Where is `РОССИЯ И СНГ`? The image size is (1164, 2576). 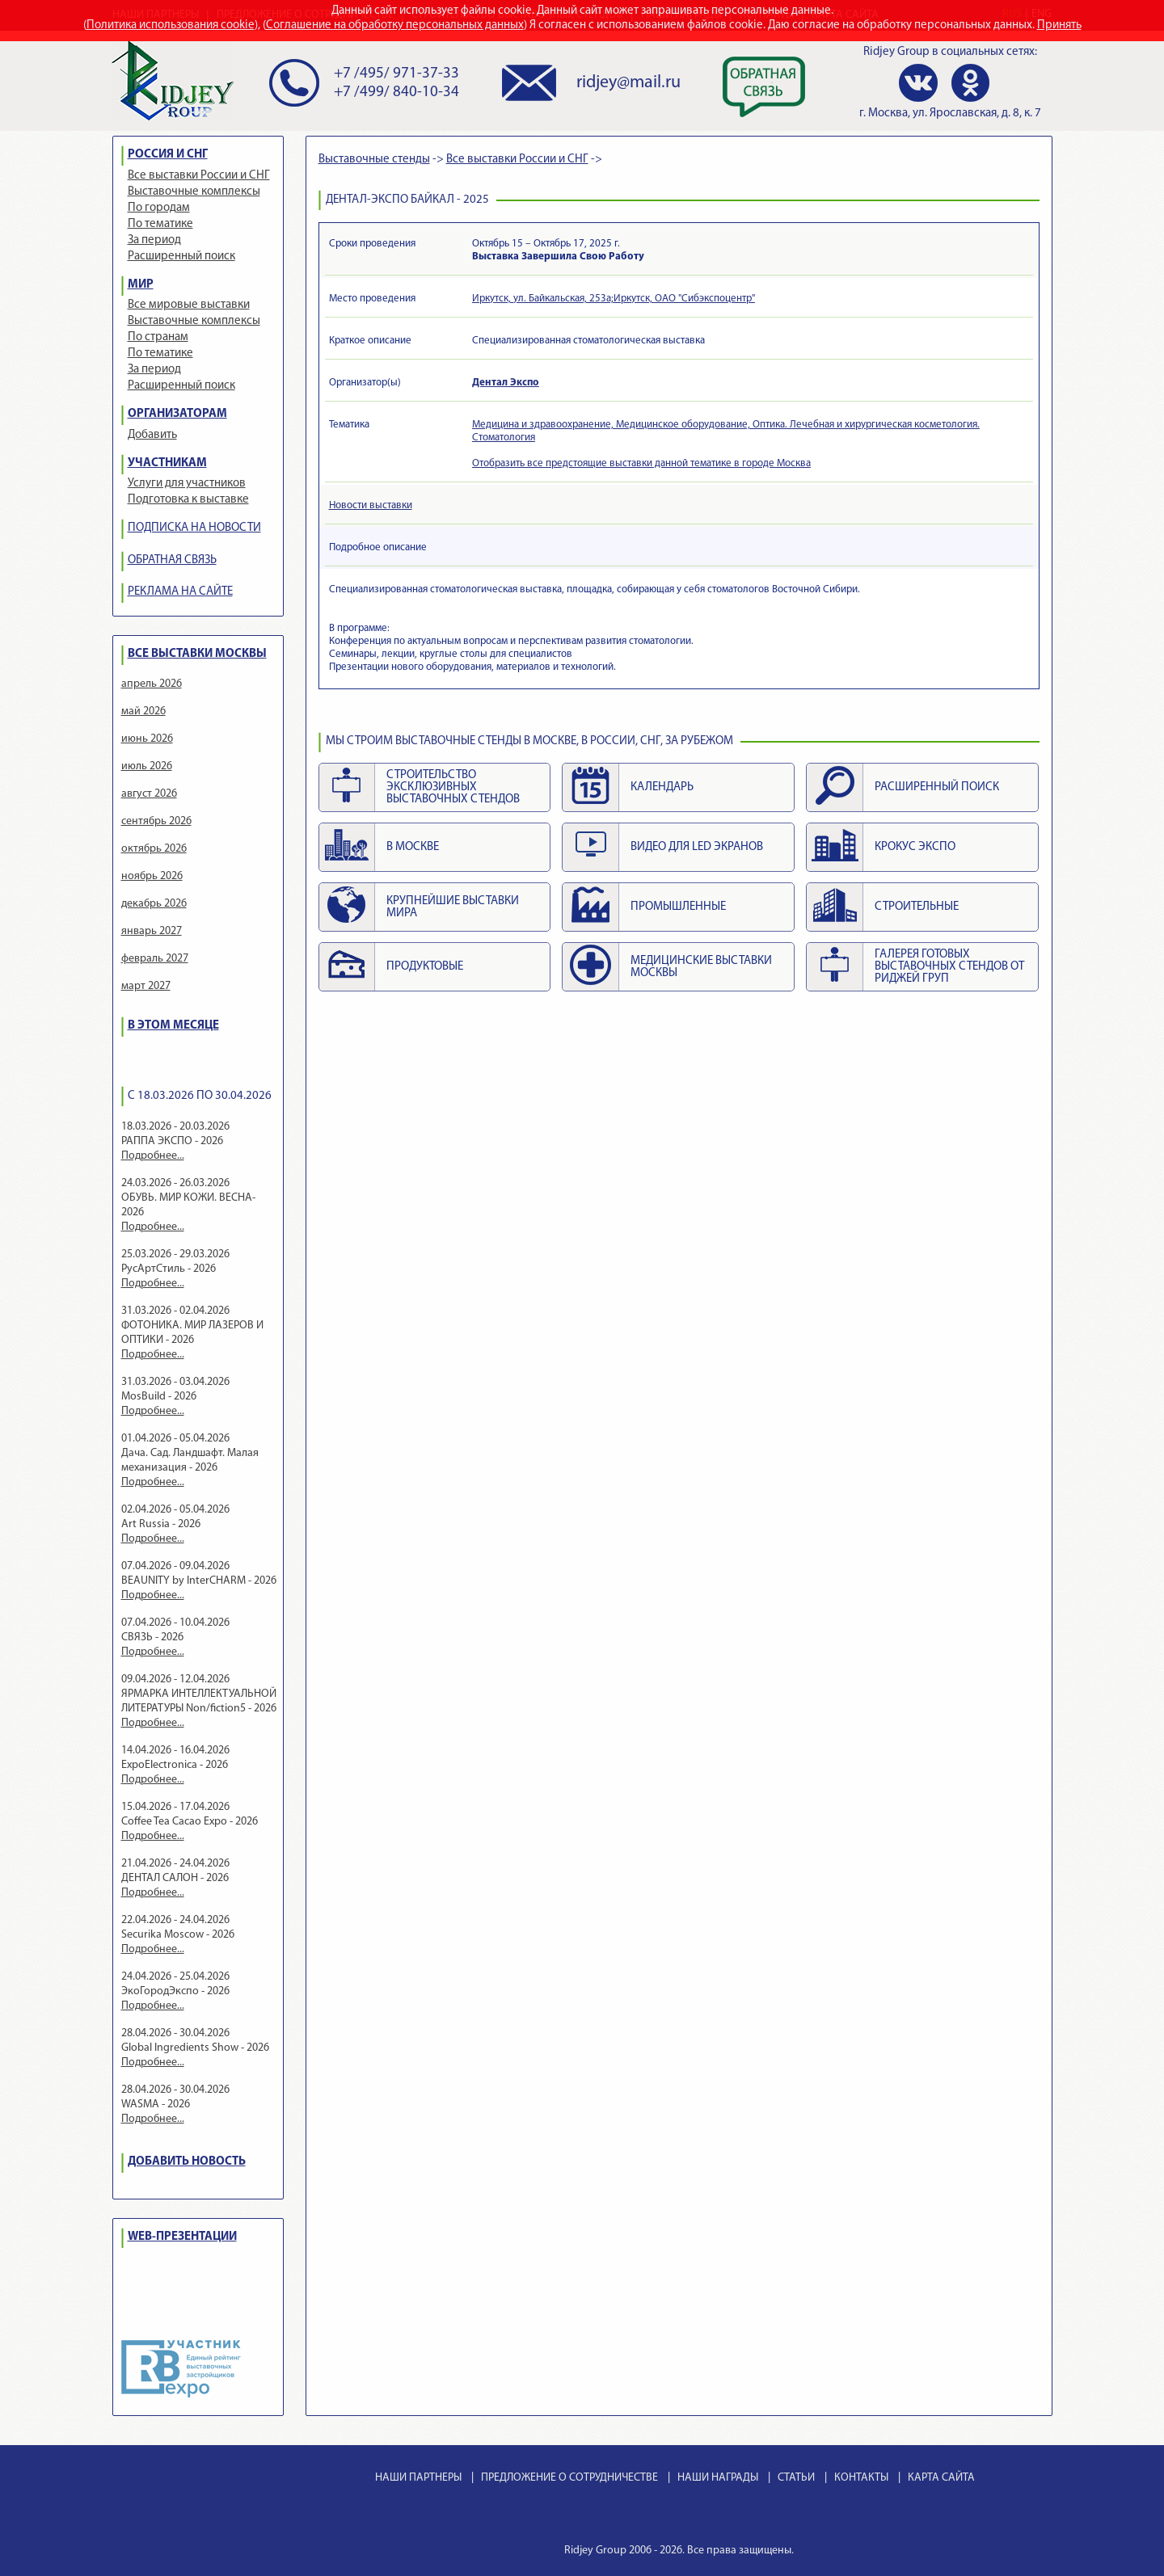
РОССИЯ И СНГ is located at coordinates (168, 155).